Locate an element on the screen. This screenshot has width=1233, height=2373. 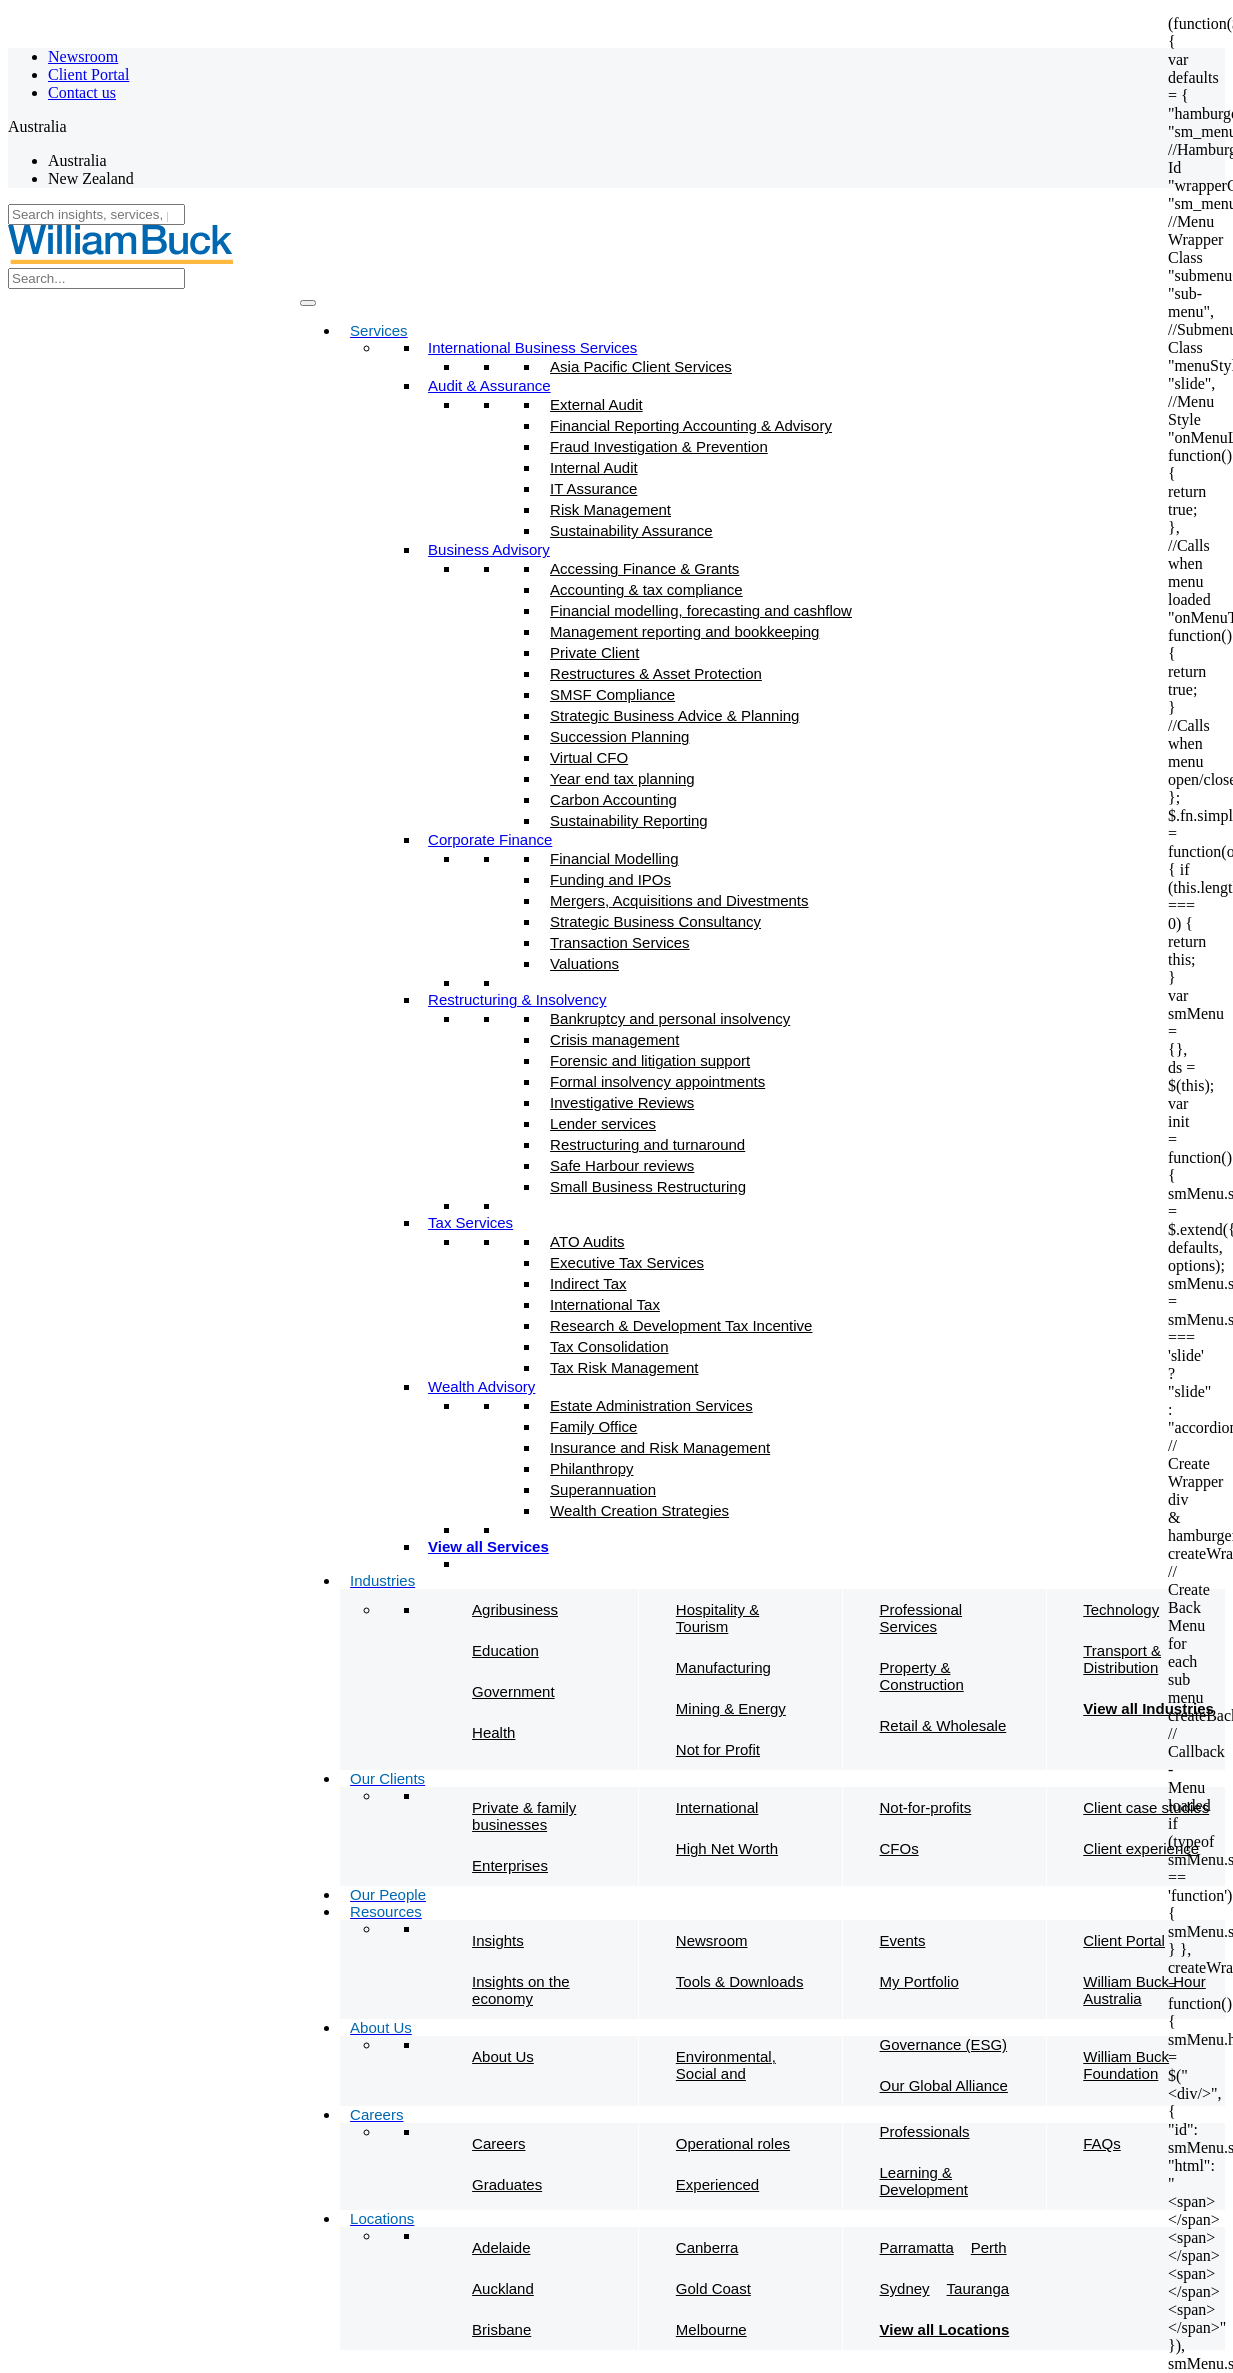
SMSF Compliance​ is located at coordinates (612, 694).